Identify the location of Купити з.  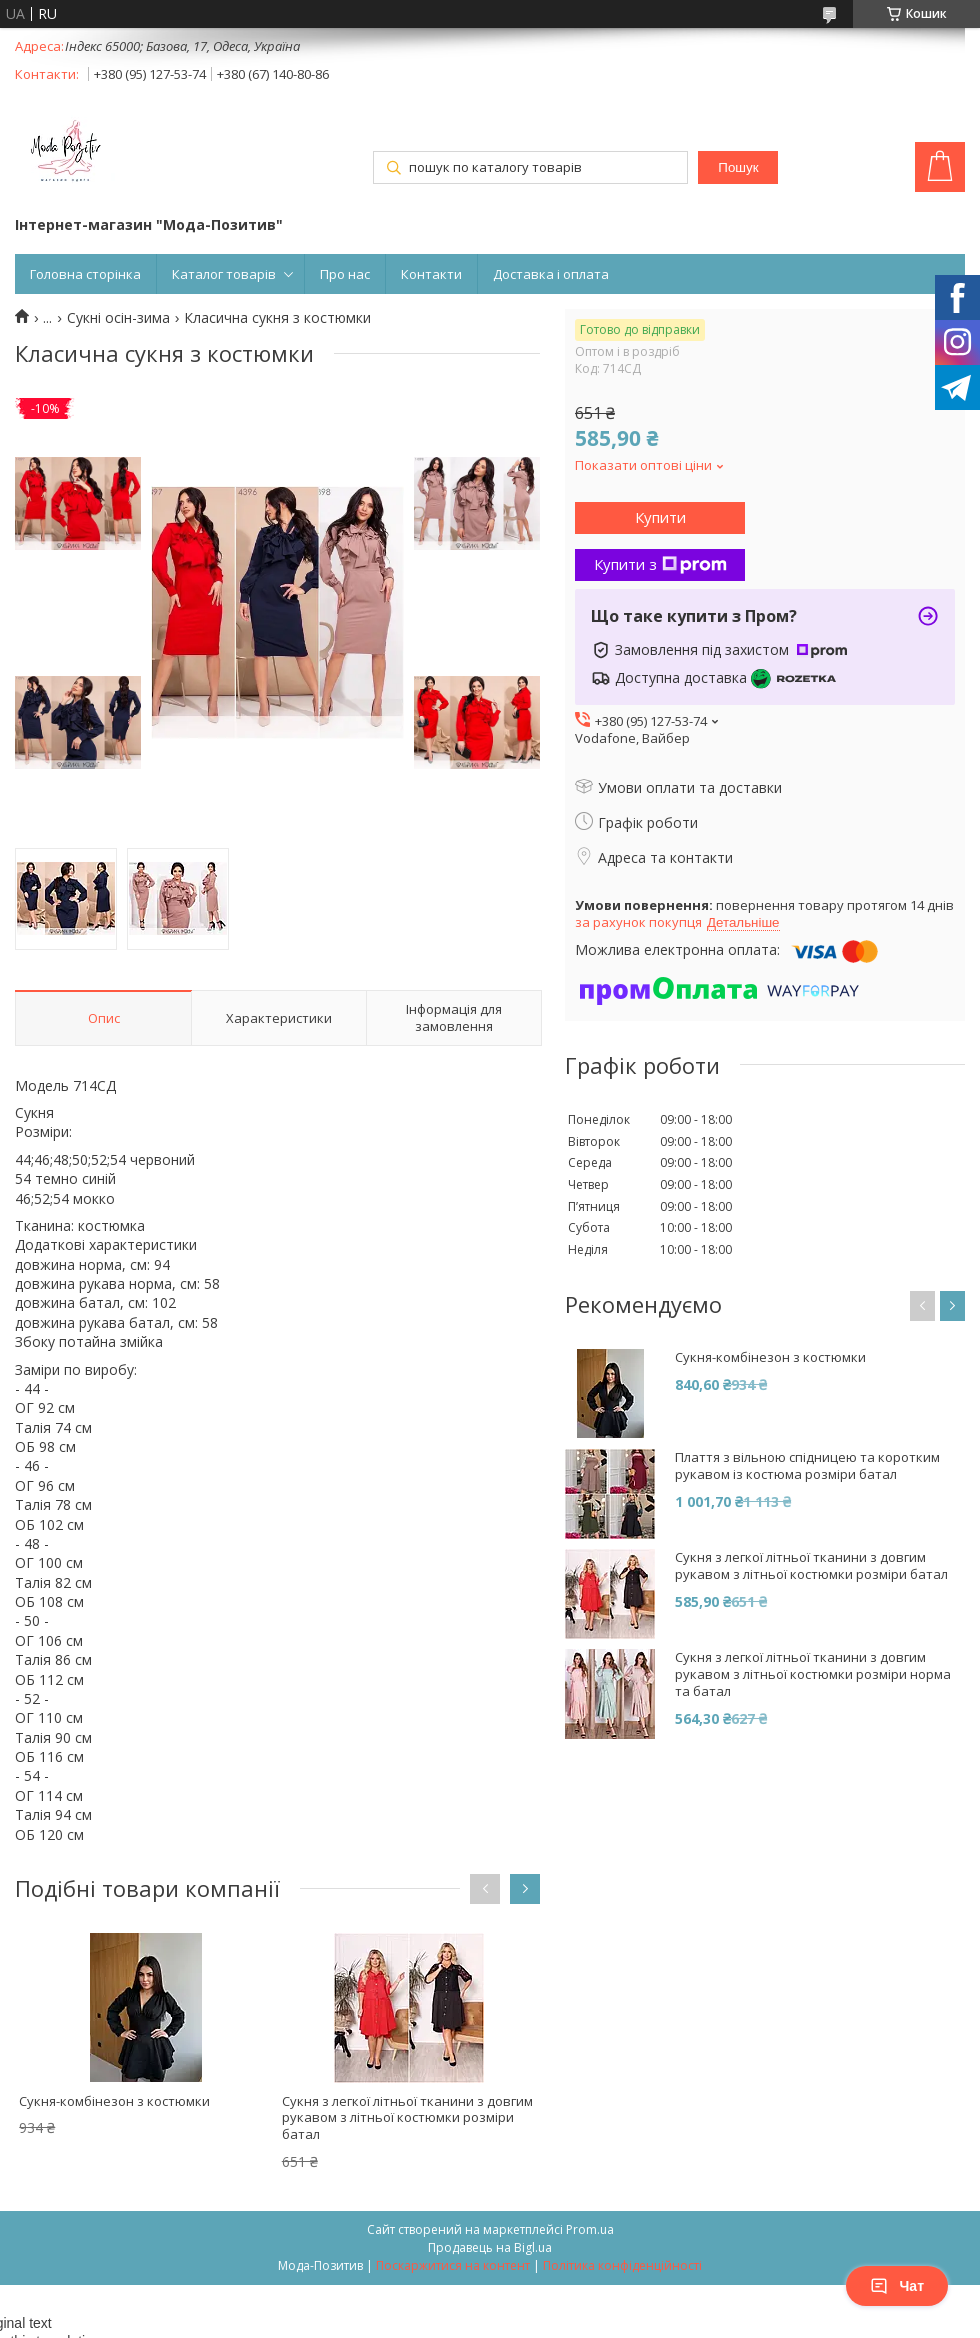
(660, 564).